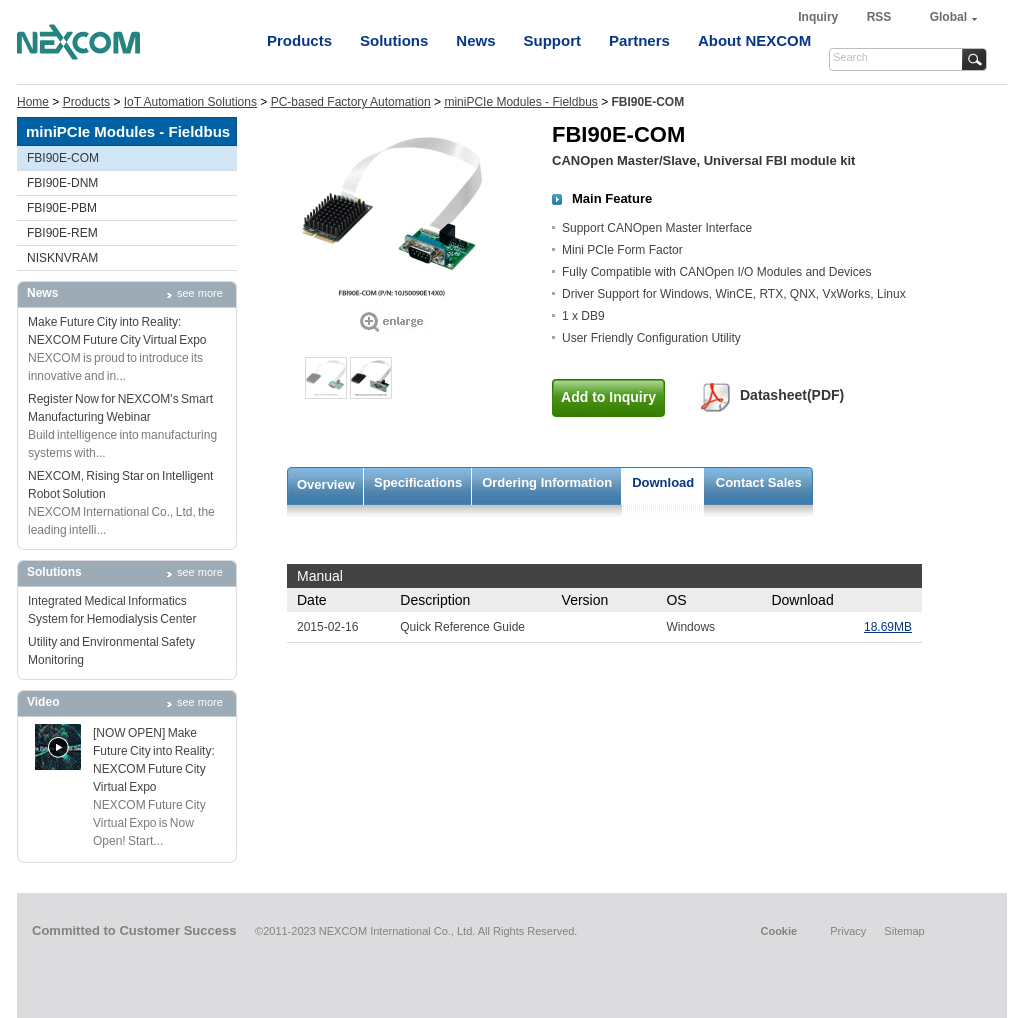  Describe the element at coordinates (200, 293) in the screenshot. I see `see more` at that location.